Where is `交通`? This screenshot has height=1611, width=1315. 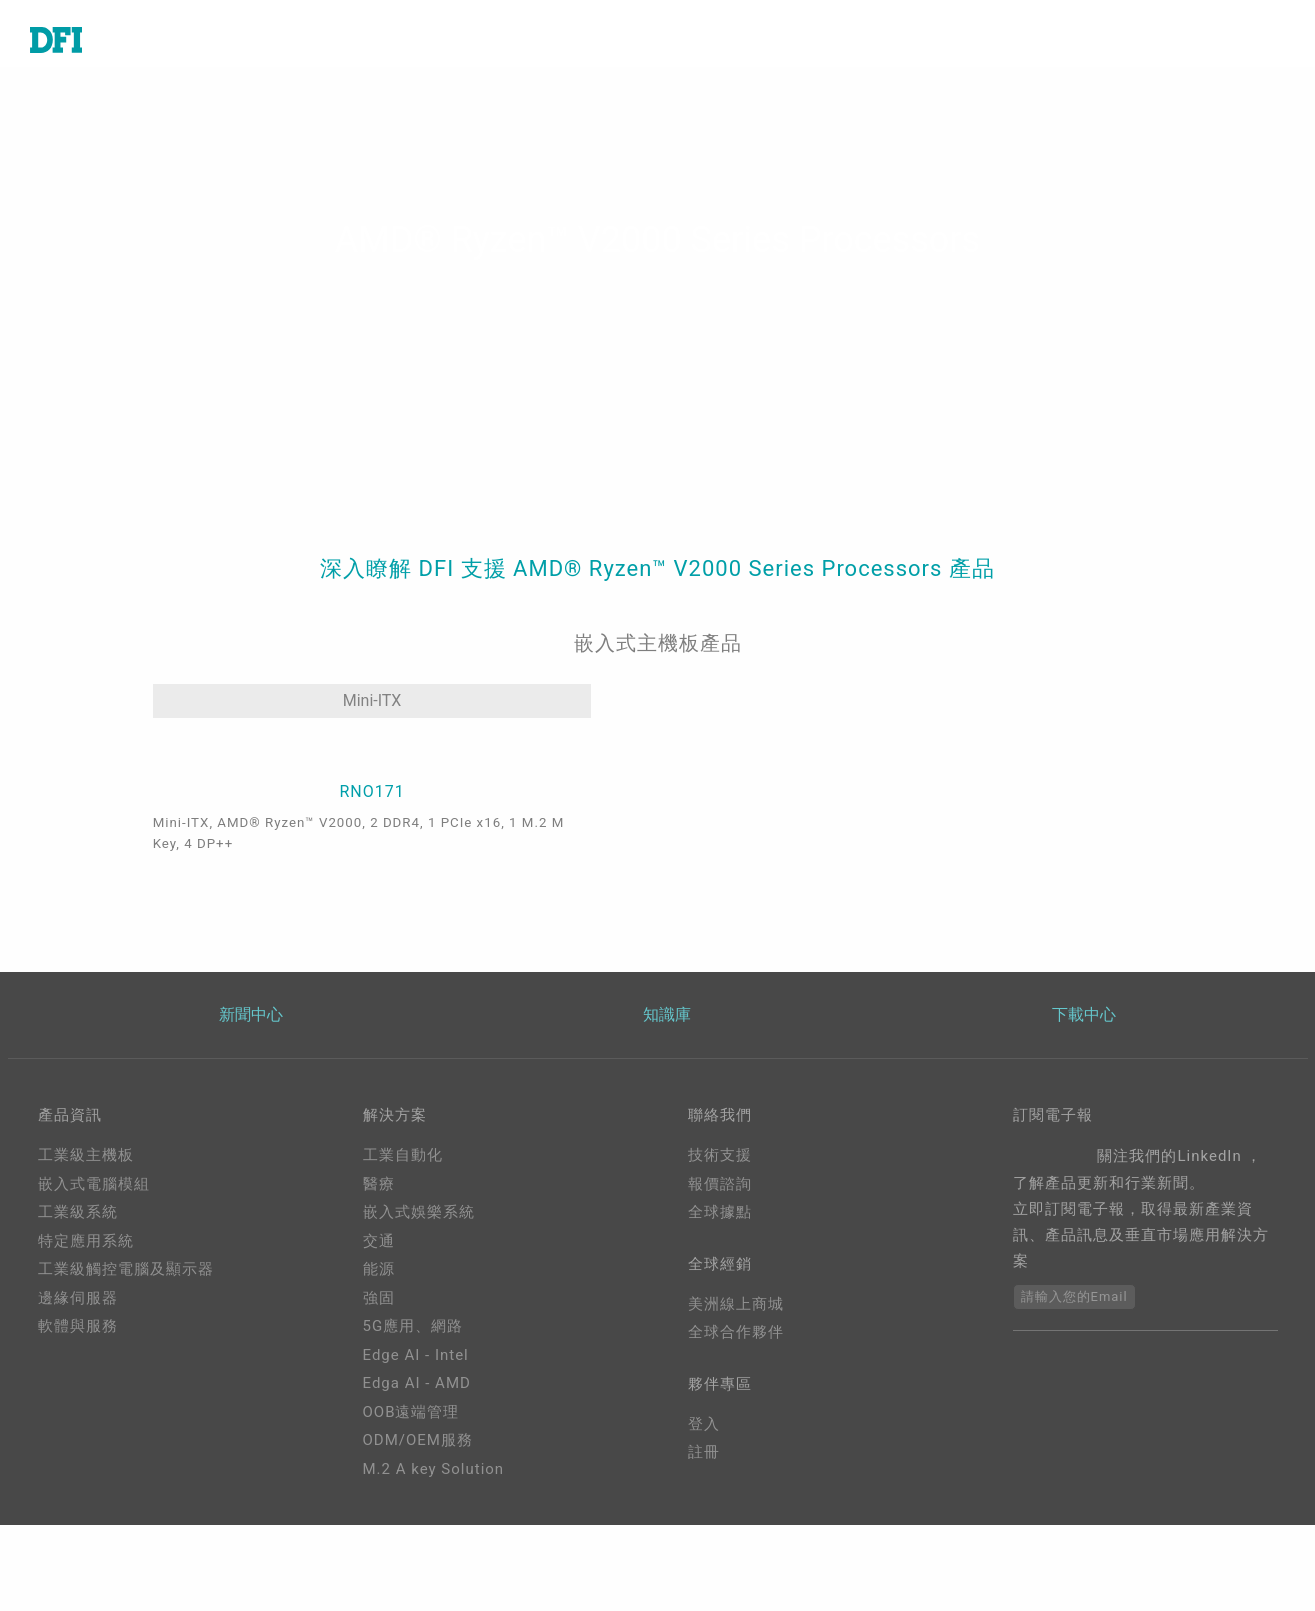
交通 is located at coordinates (379, 1327).